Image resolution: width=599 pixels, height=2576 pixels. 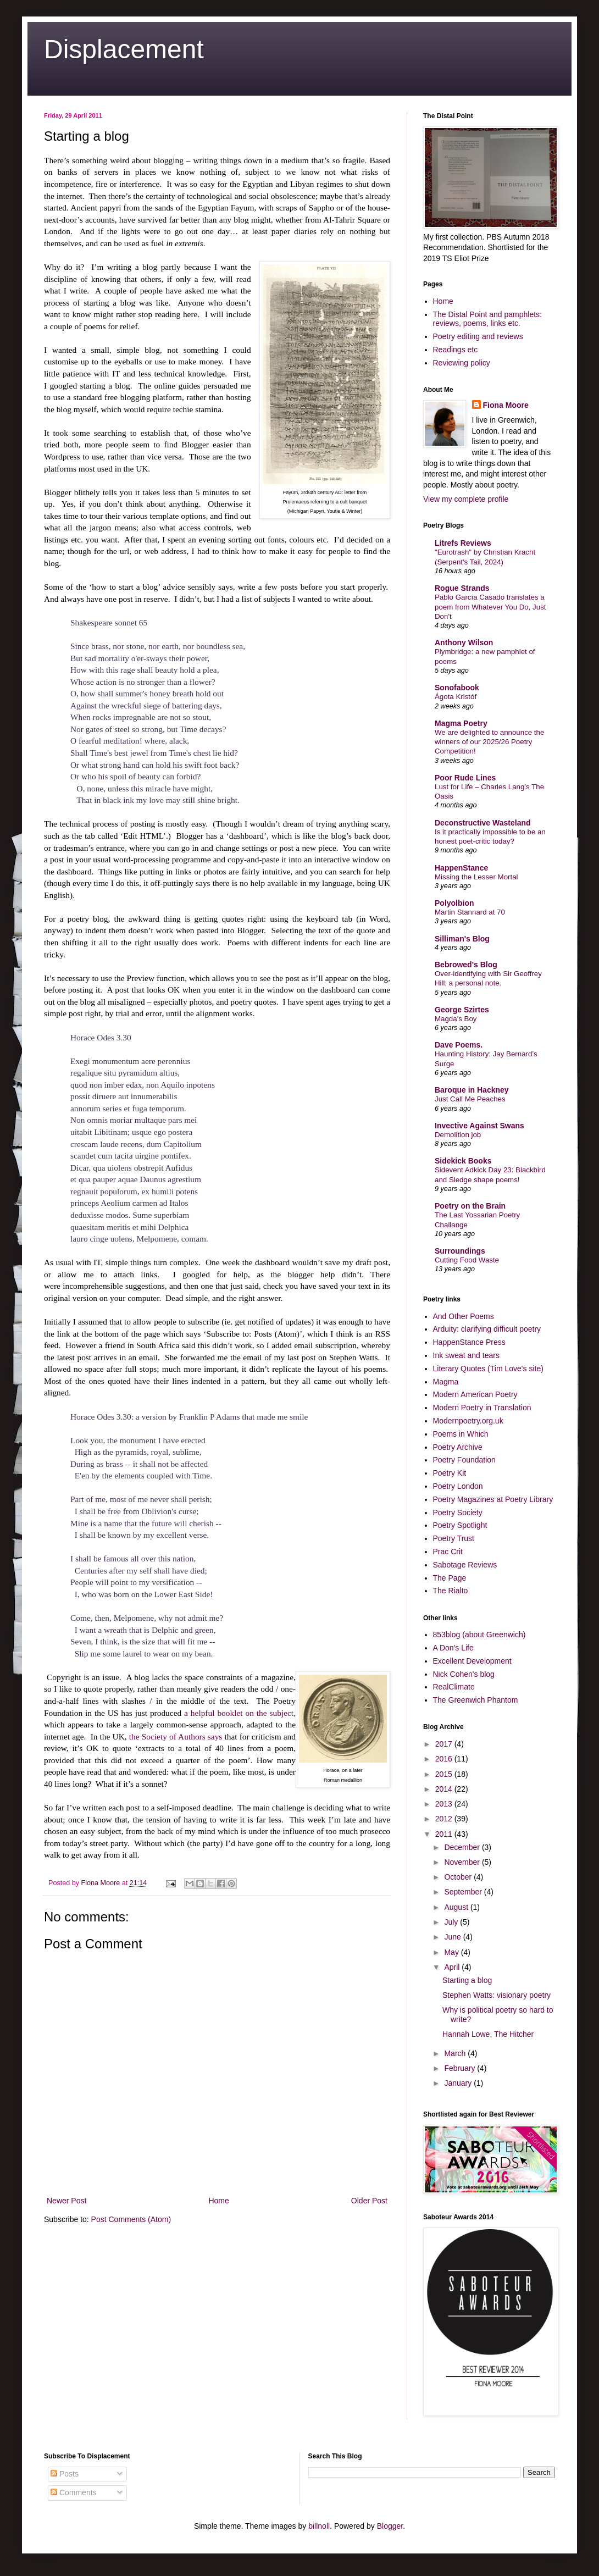 What do you see at coordinates (444, 1803) in the screenshot?
I see `2013` at bounding box center [444, 1803].